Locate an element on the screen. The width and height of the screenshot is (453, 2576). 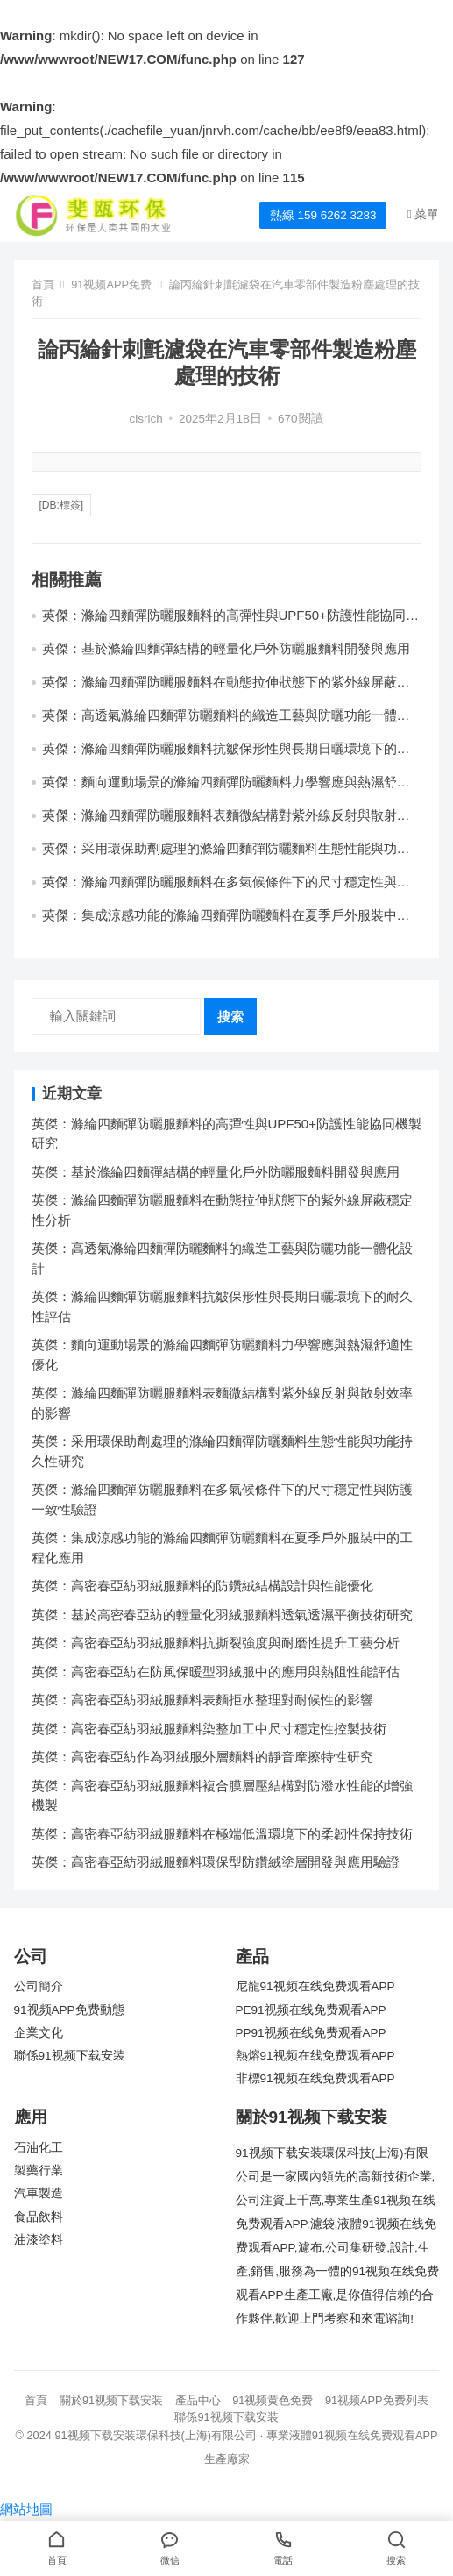
食品飲料 is located at coordinates (38, 2217).